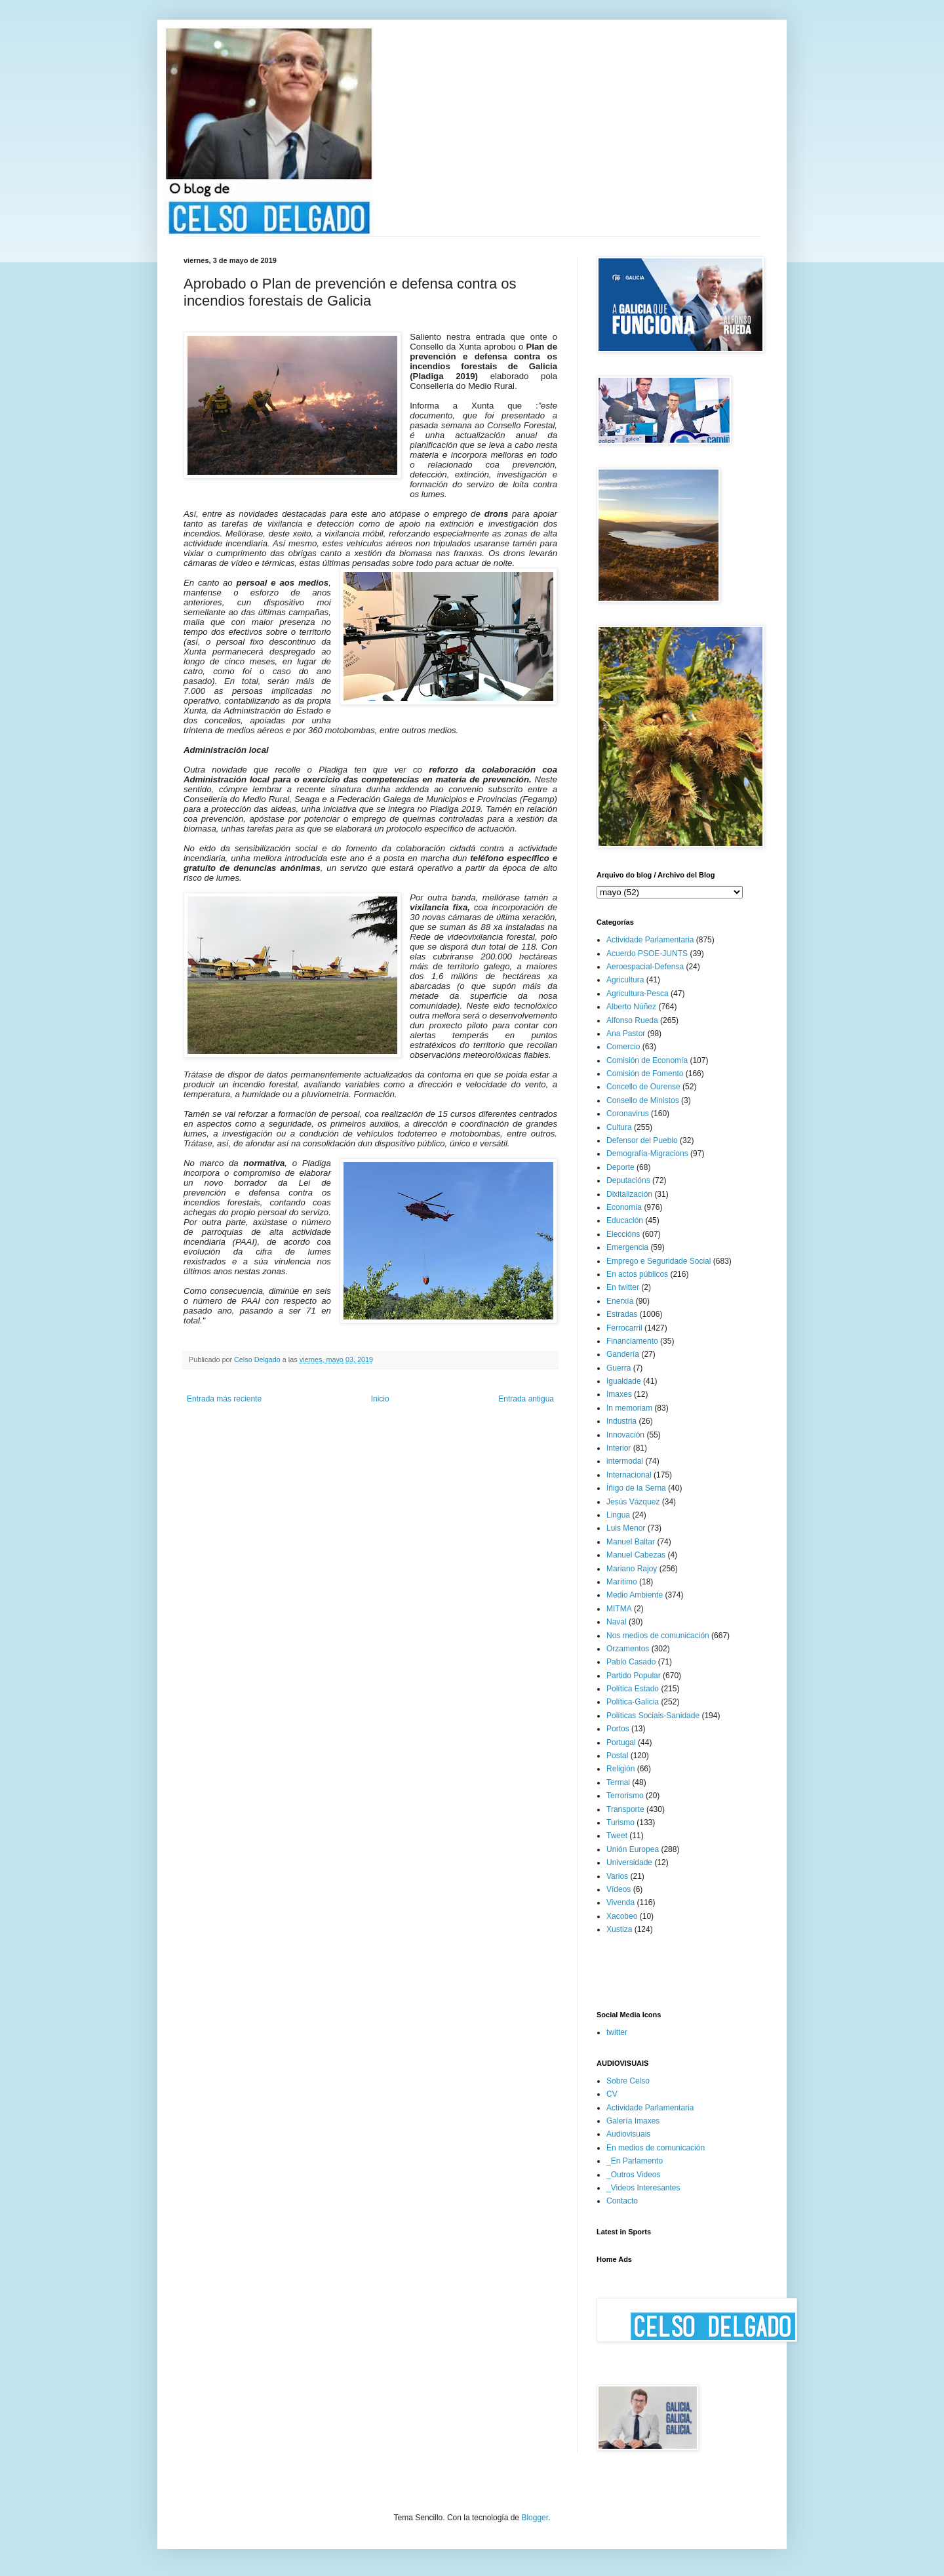 Image resolution: width=944 pixels, height=2576 pixels. What do you see at coordinates (620, 1167) in the screenshot?
I see `Deporte` at bounding box center [620, 1167].